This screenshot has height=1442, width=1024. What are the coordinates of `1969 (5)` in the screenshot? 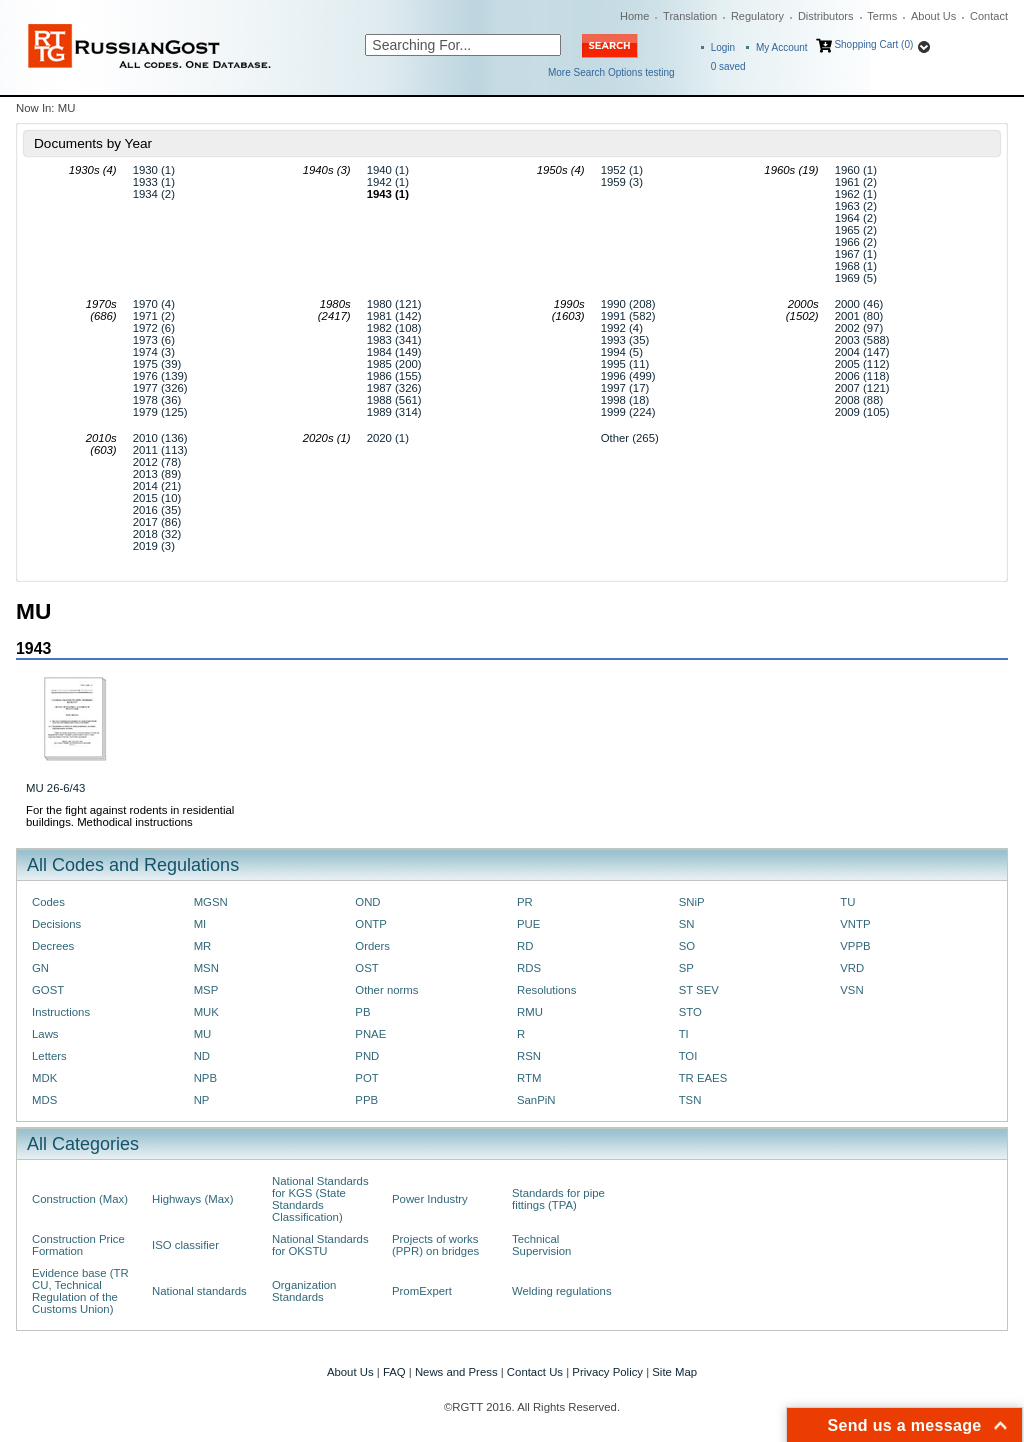 It's located at (856, 278).